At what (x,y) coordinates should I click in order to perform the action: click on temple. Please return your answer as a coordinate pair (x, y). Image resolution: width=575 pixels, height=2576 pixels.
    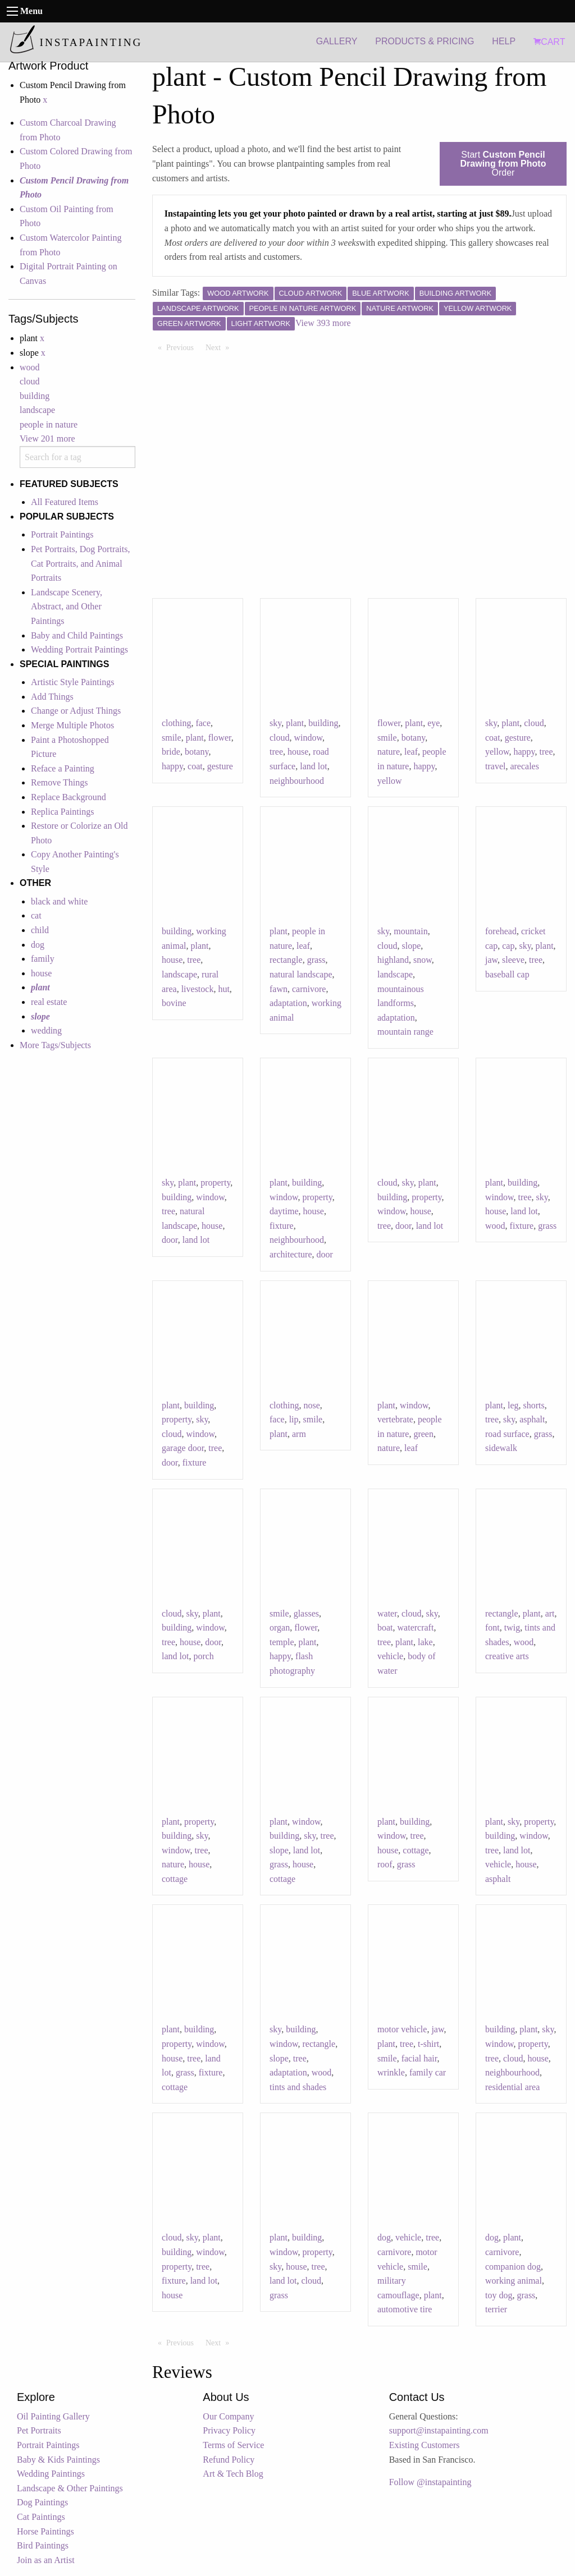
    Looking at the image, I should click on (282, 1642).